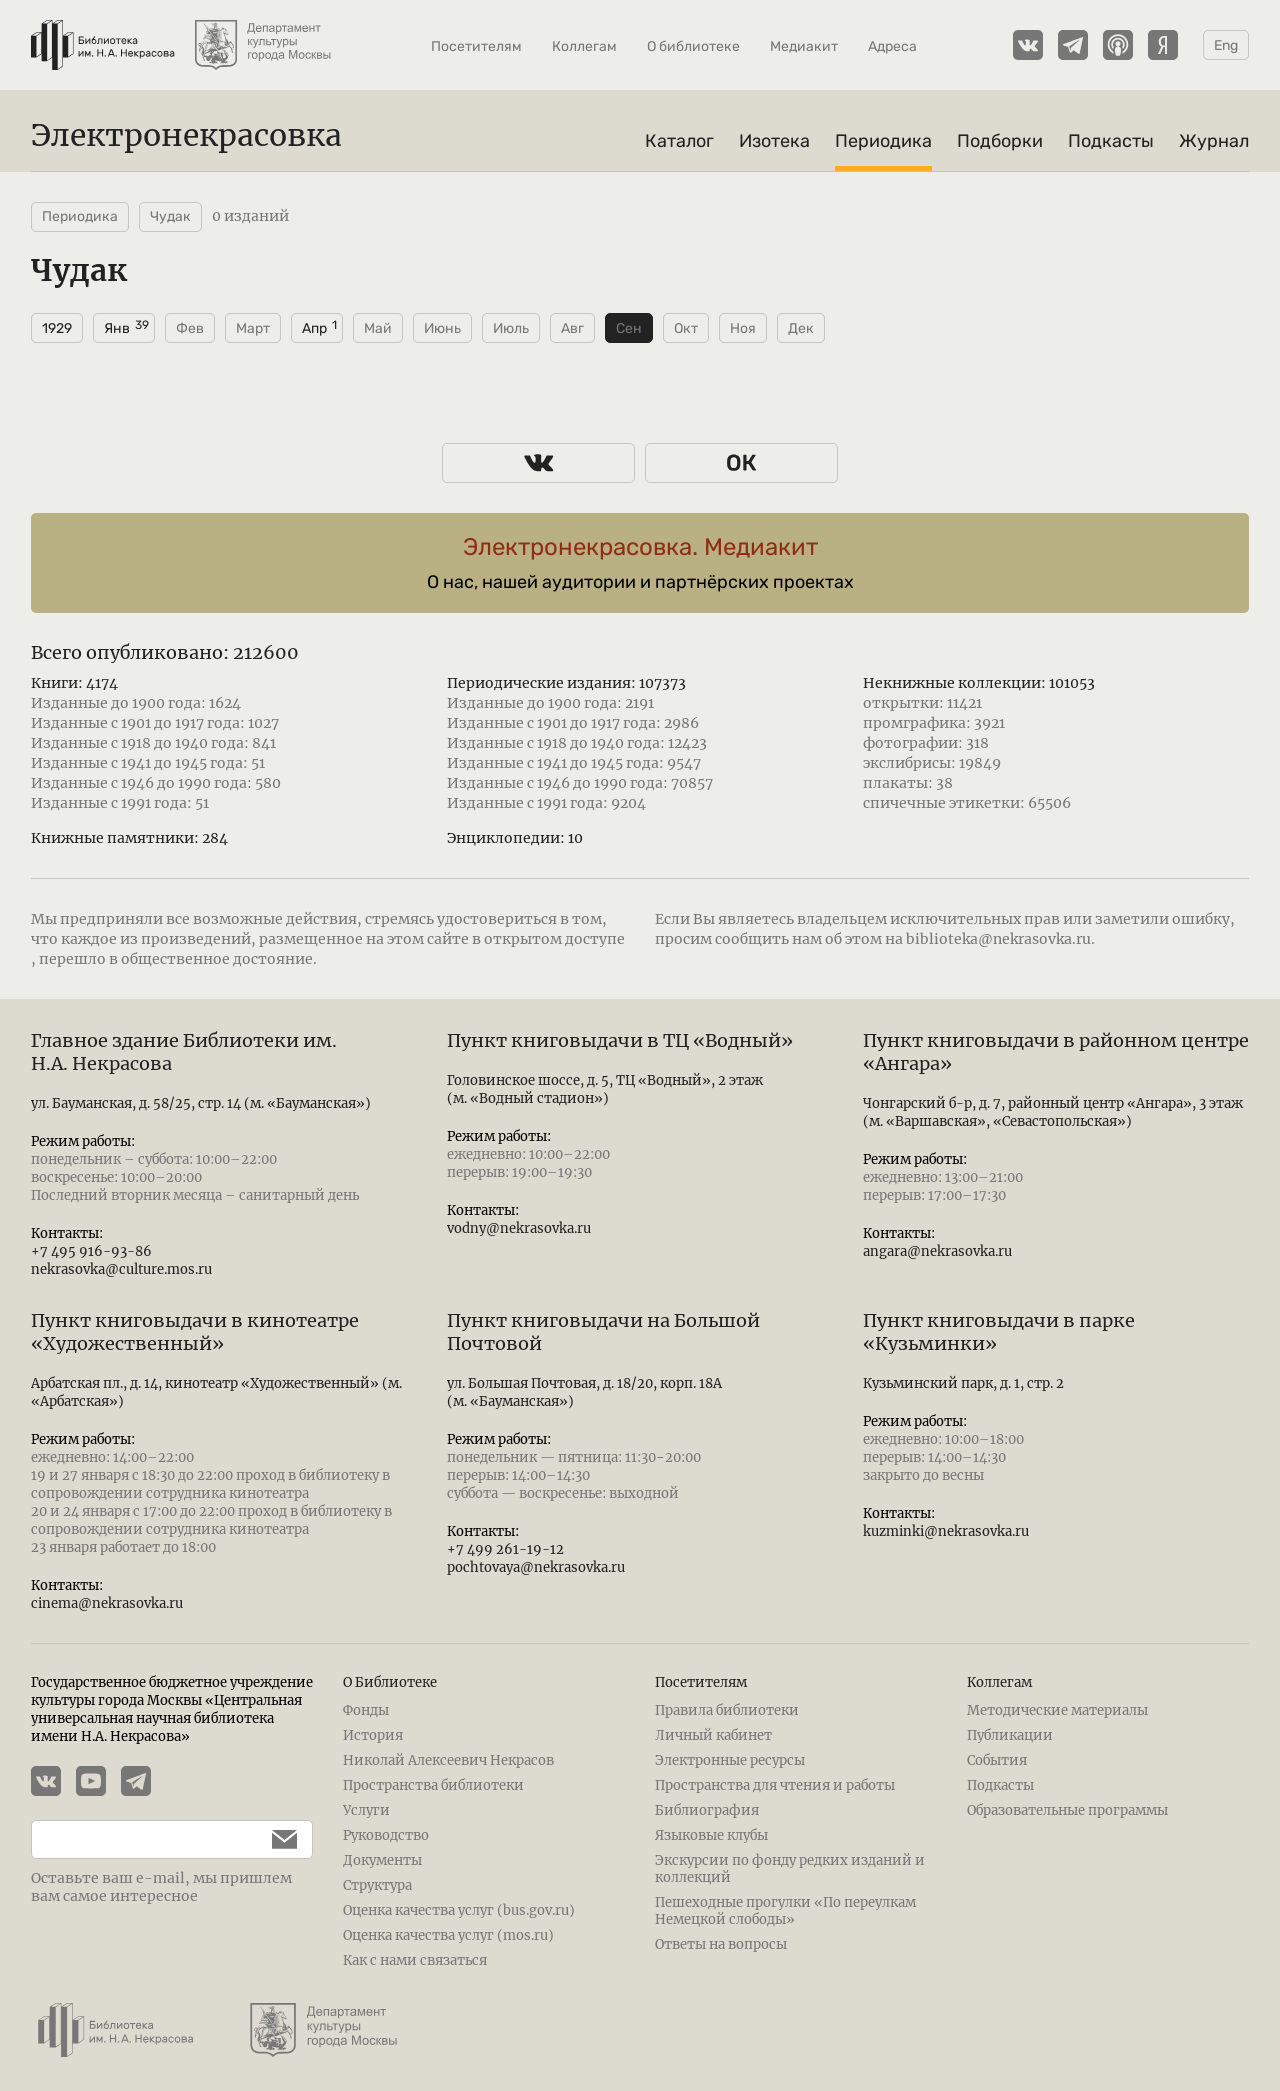 This screenshot has height=2091, width=1280. Describe the element at coordinates (121, 1269) in the screenshot. I see `nekrasovka@culture.mos.ru` at that location.